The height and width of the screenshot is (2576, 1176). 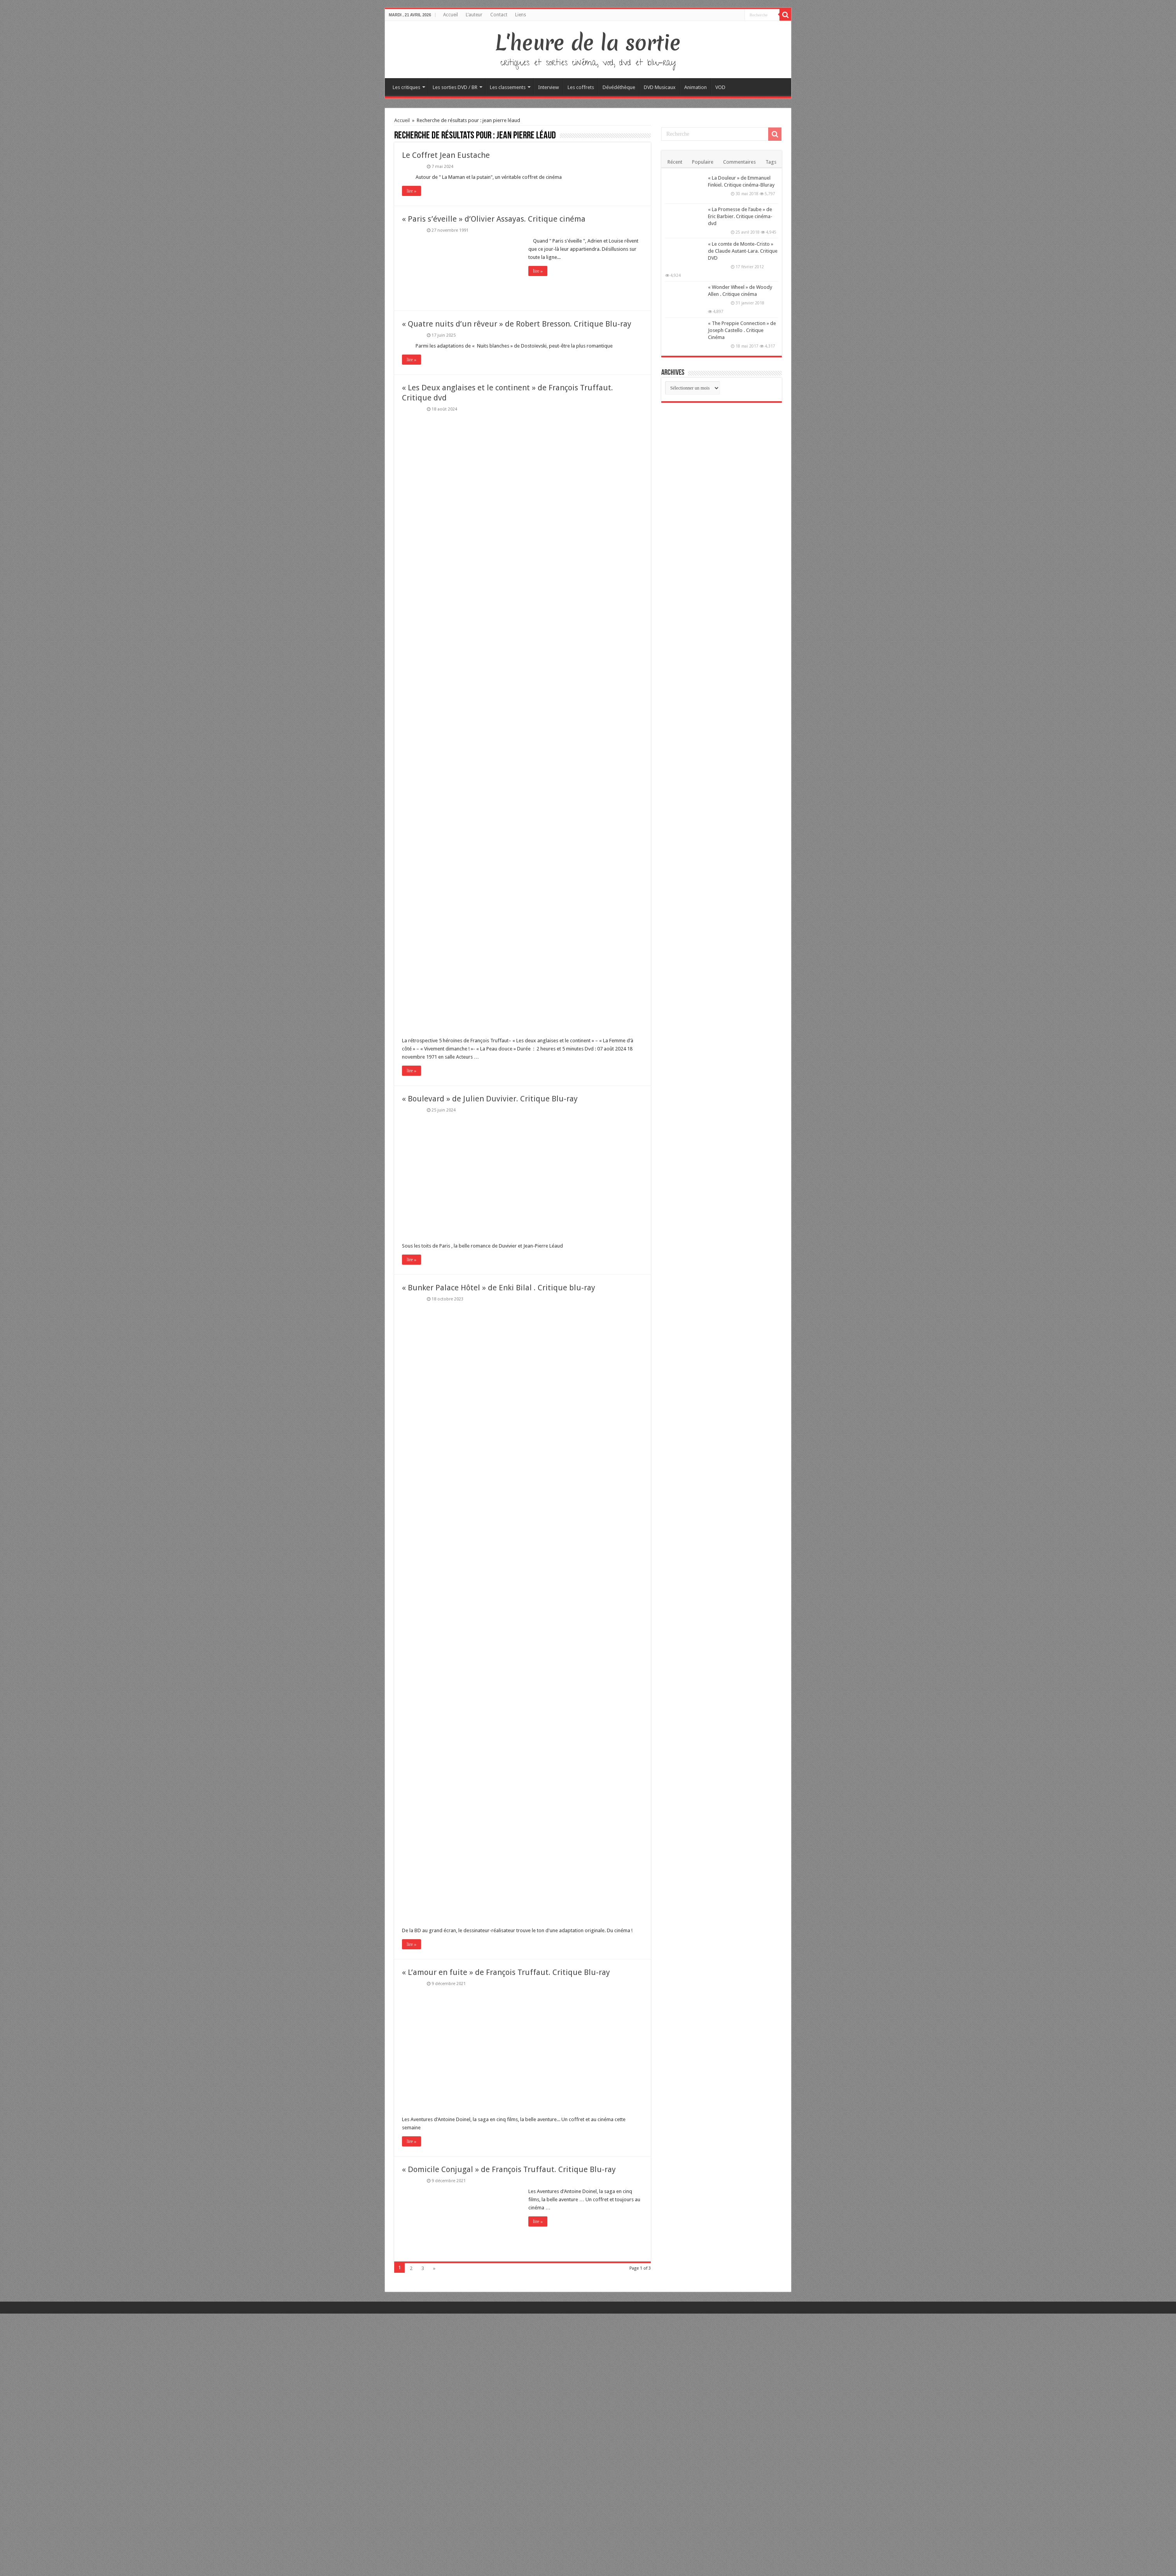 What do you see at coordinates (509, 2169) in the screenshot?
I see `« Domicile Conjugal » de François Truffaut. Critique Blu-ray` at bounding box center [509, 2169].